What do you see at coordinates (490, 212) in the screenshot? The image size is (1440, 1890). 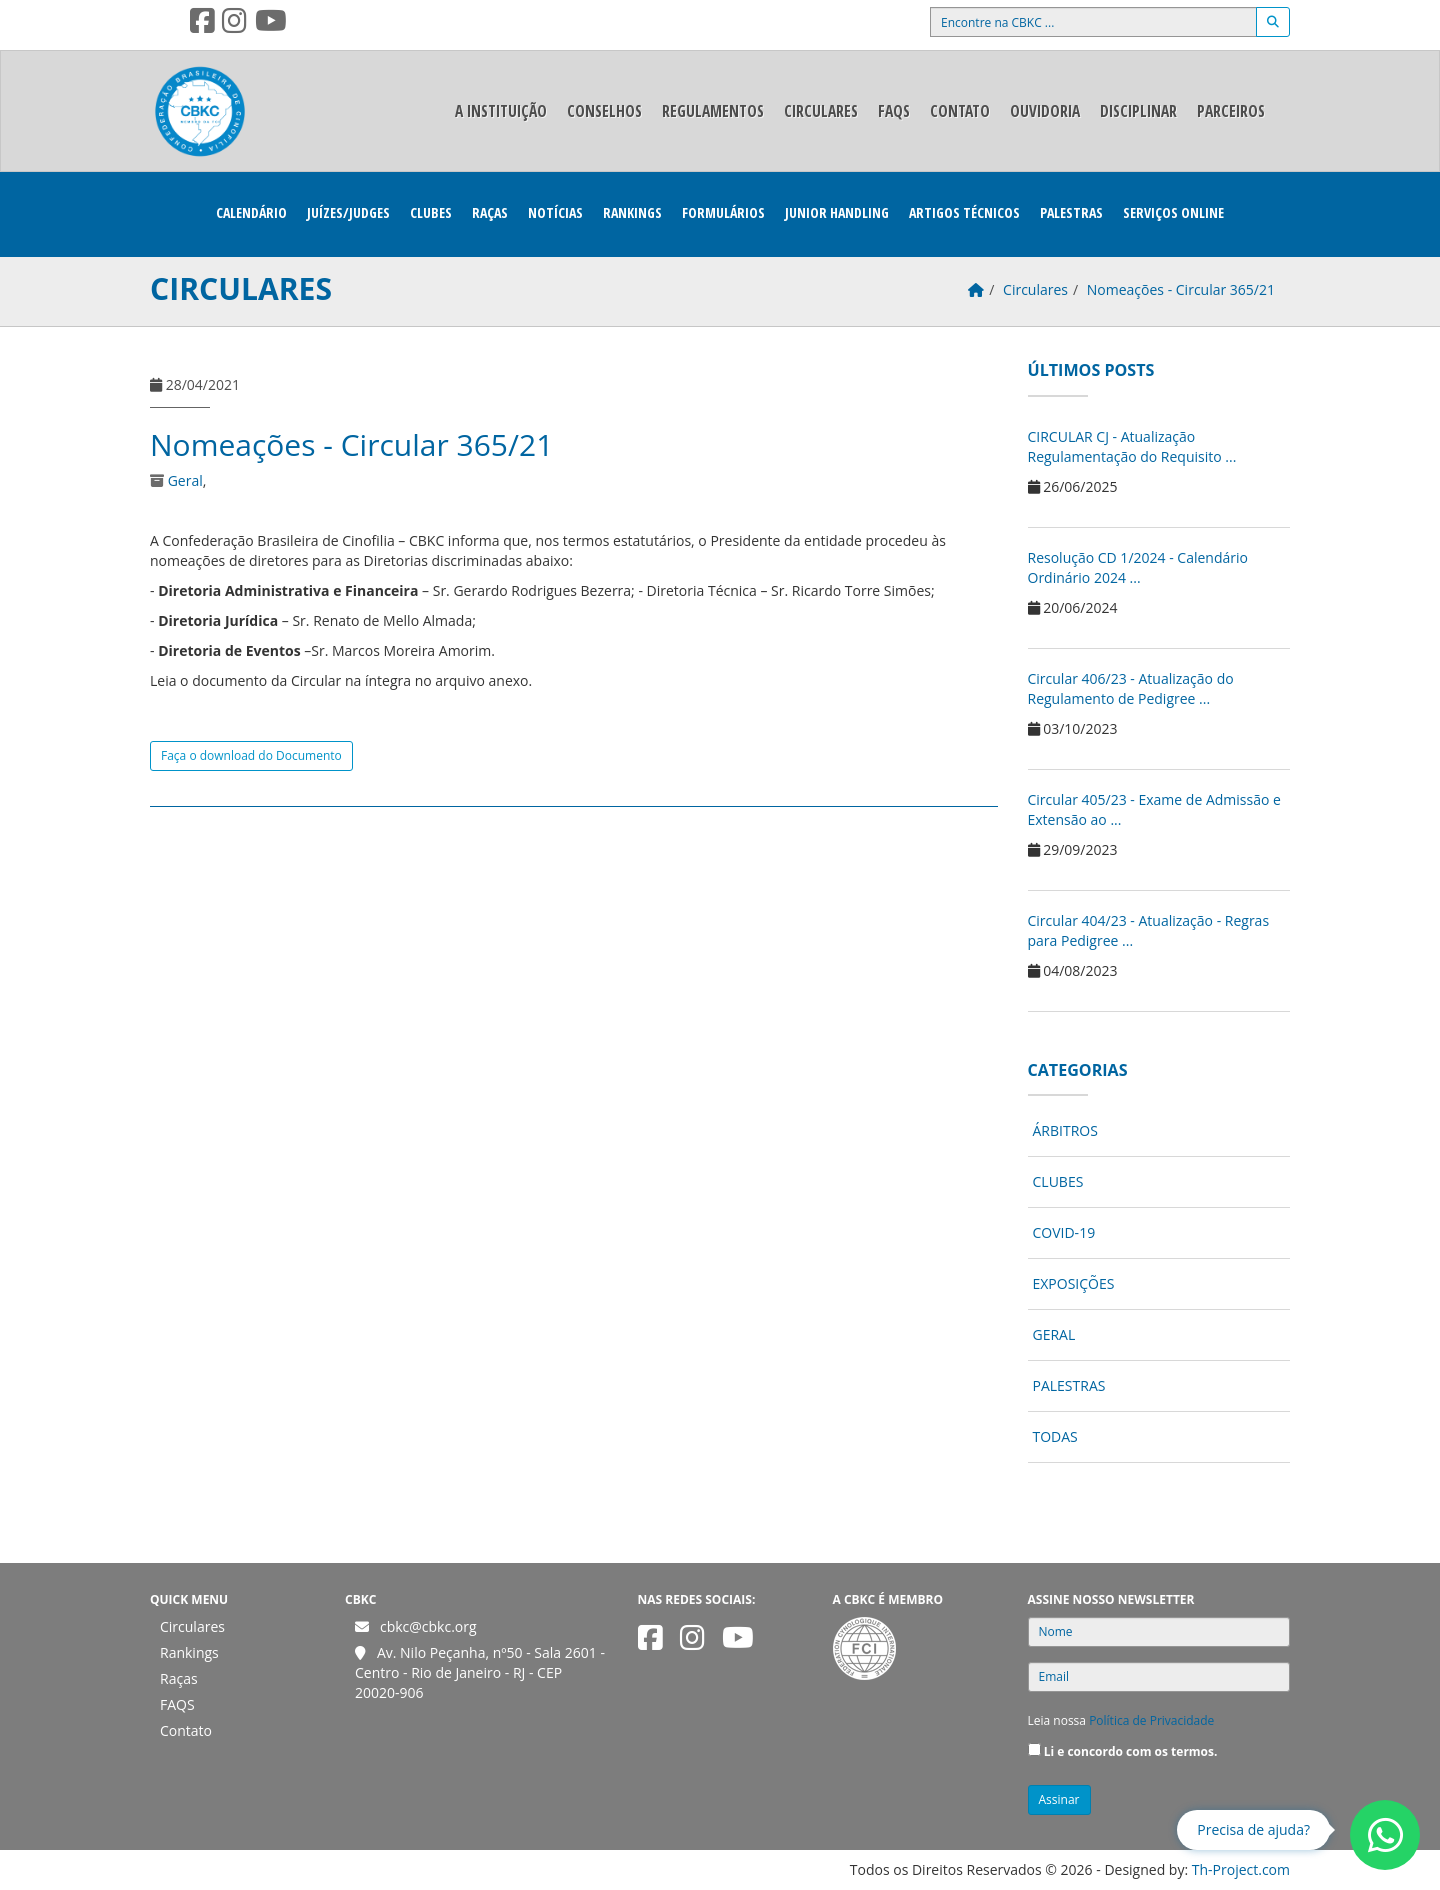 I see `Raças` at bounding box center [490, 212].